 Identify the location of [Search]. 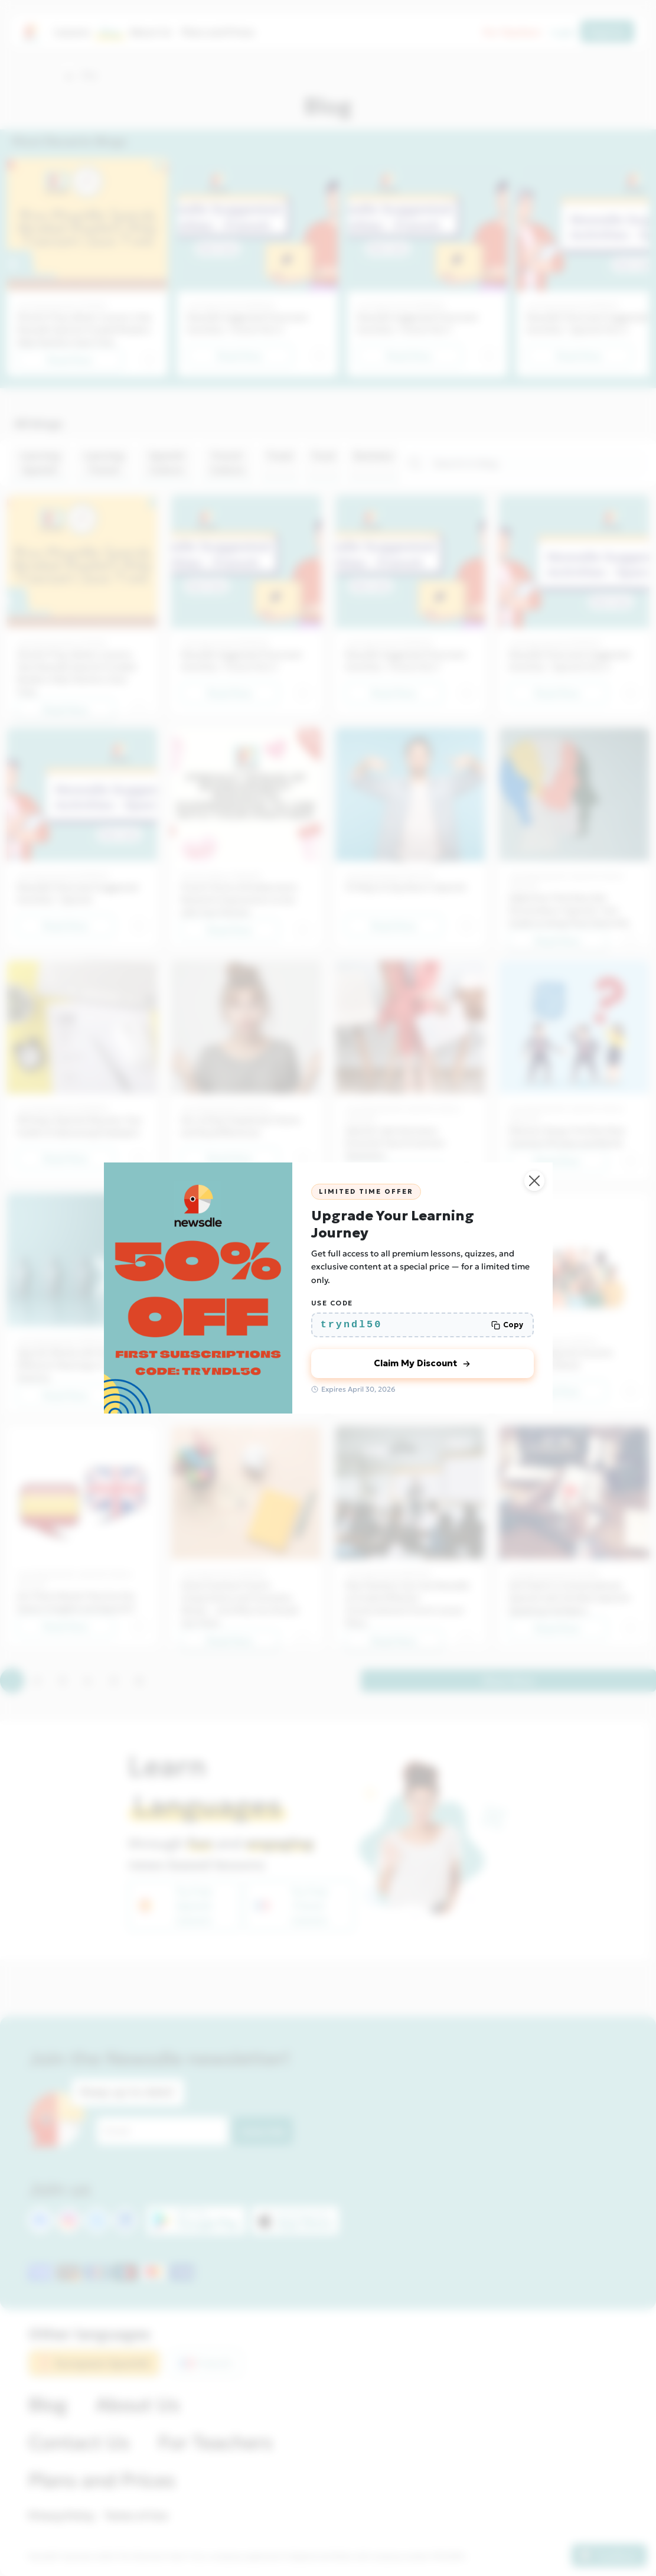
(535, 463).